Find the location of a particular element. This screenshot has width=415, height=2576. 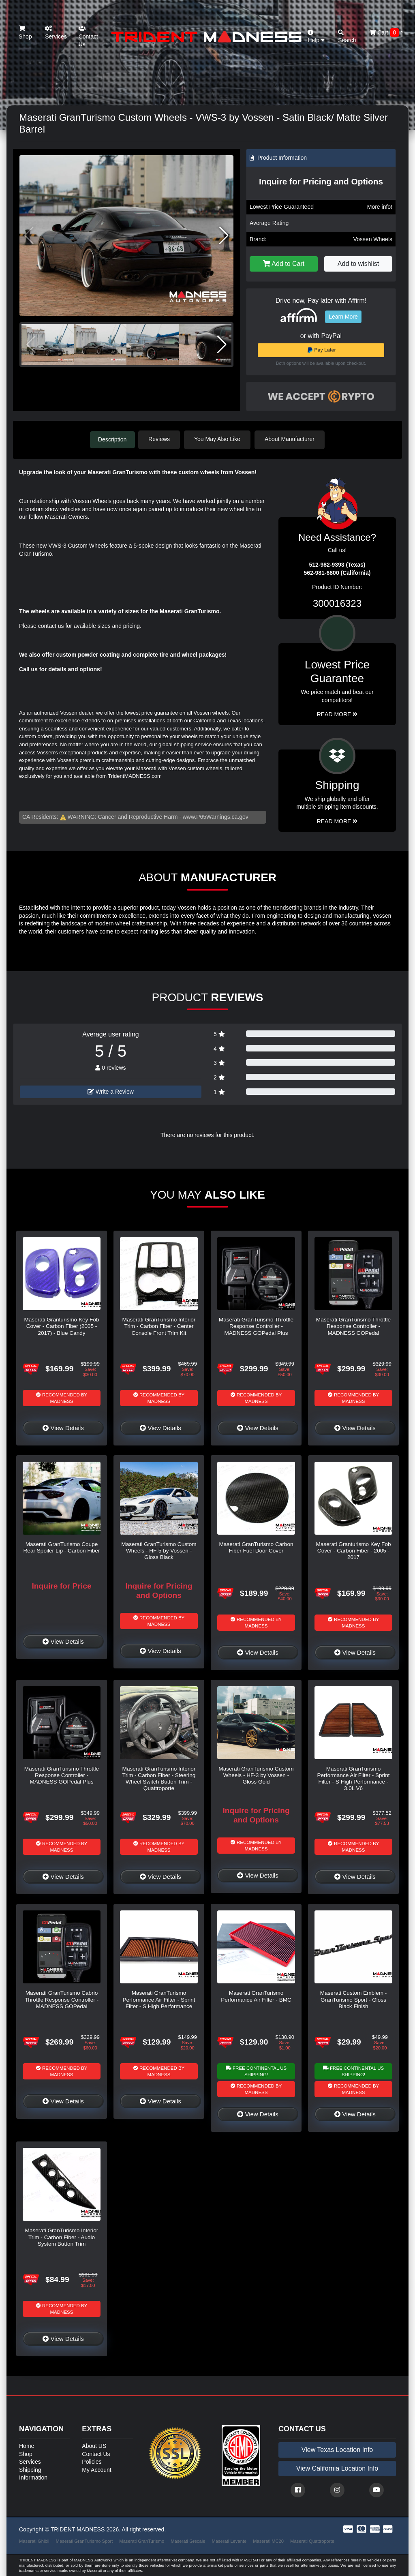

Read More is located at coordinates (337, 713).